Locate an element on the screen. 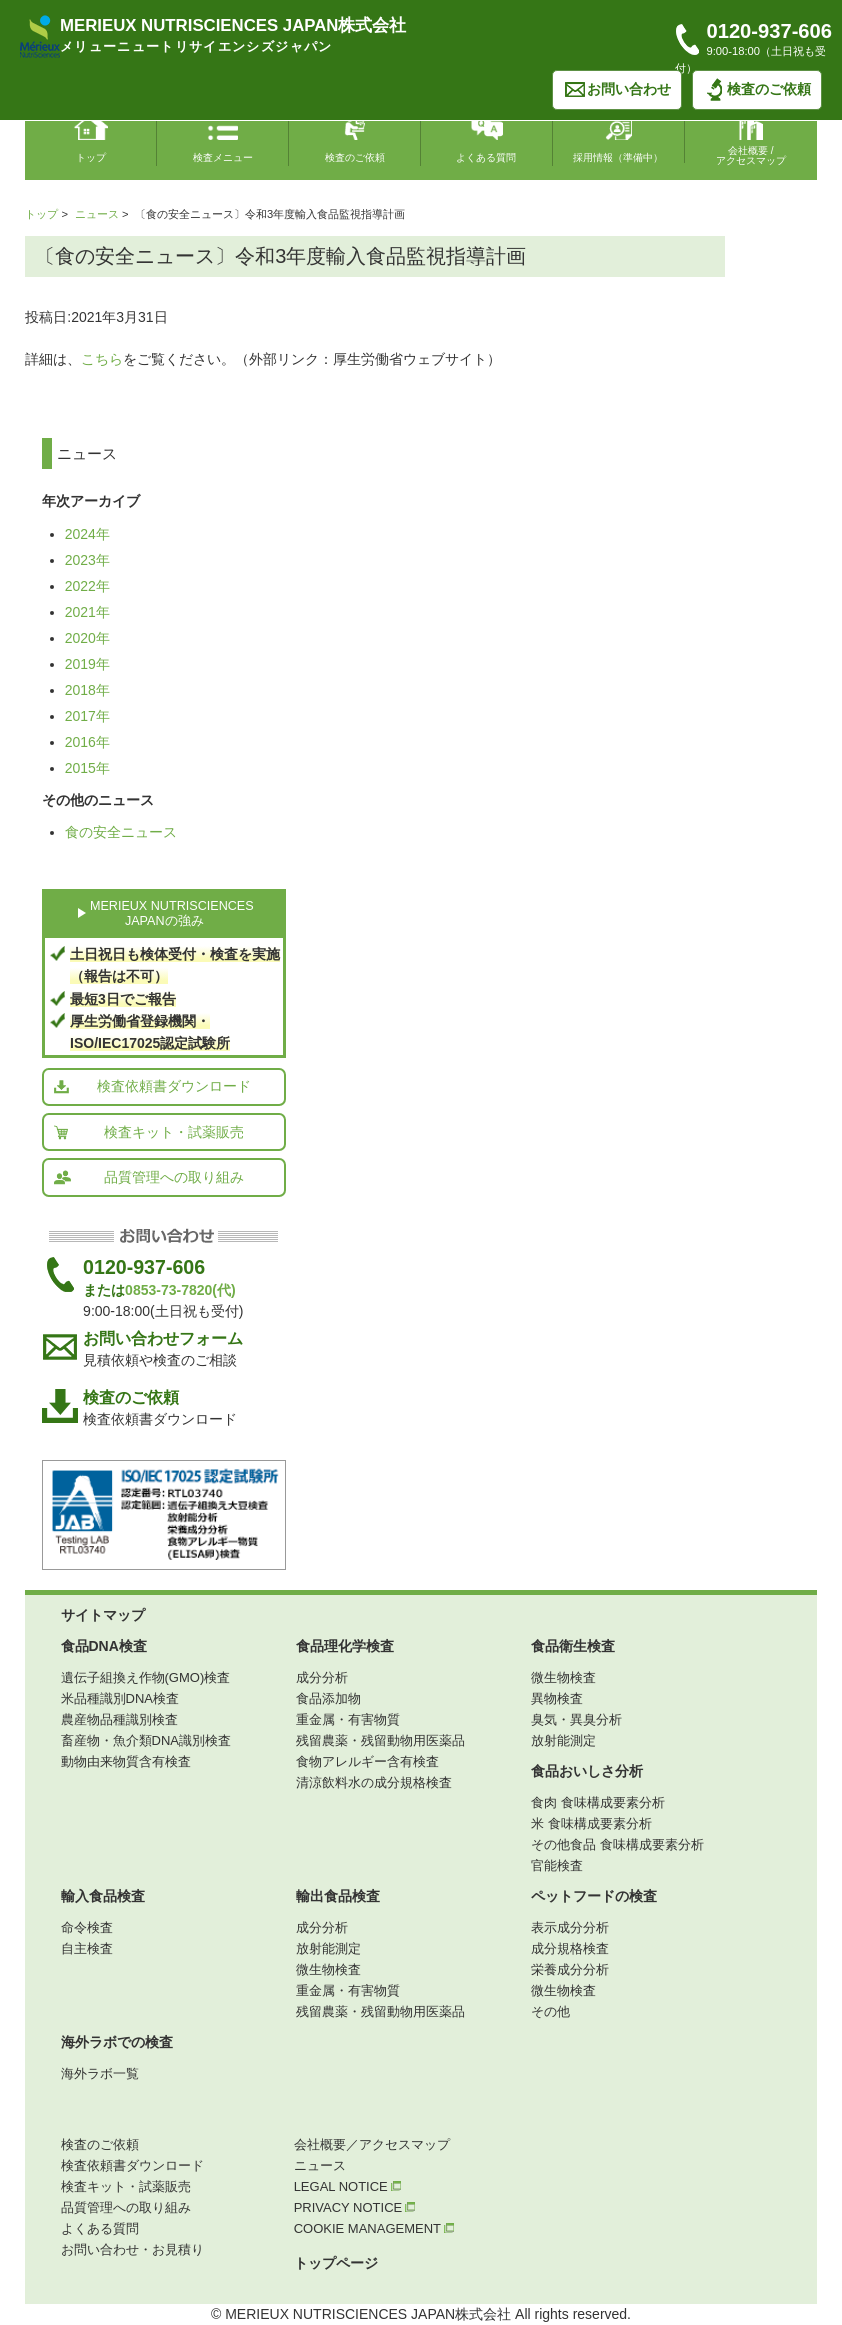 Image resolution: width=842 pixels, height=2325 pixels. 2017年 is located at coordinates (87, 716).